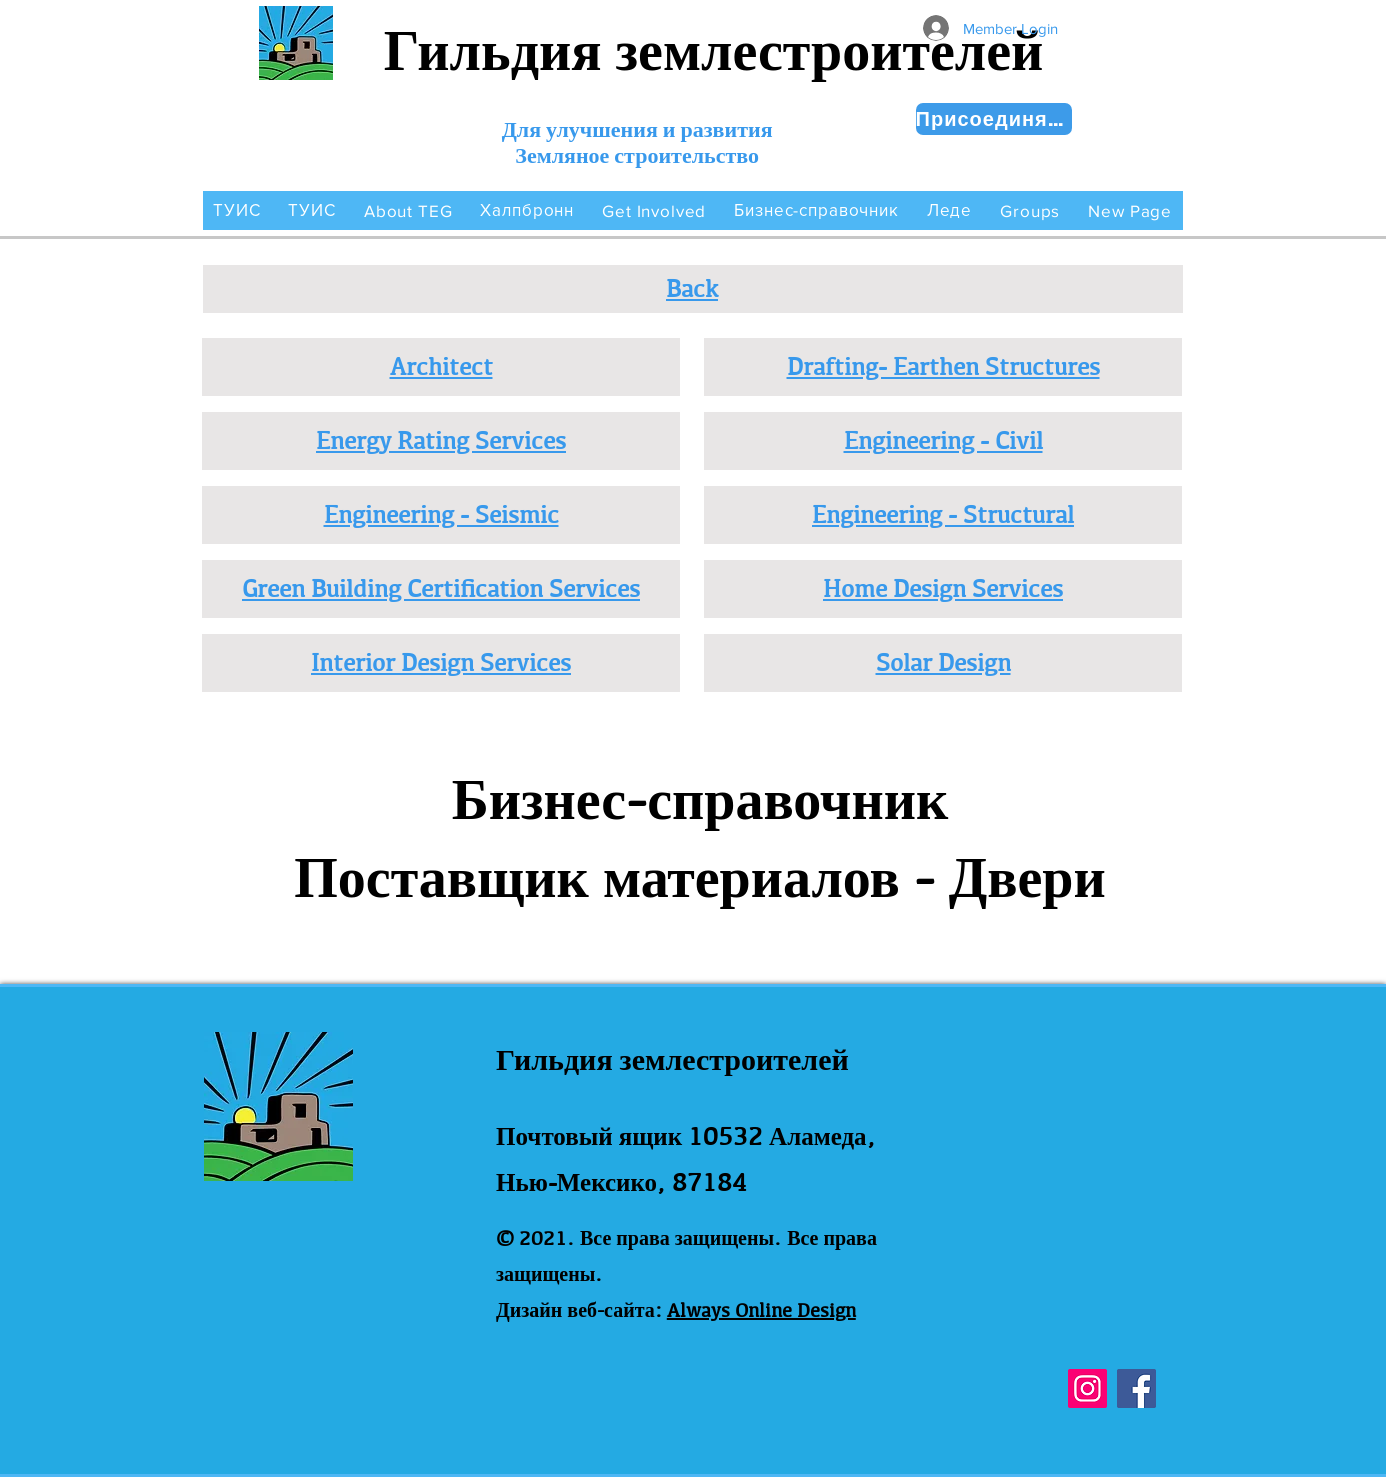  I want to click on Solar Design, so click(943, 662).